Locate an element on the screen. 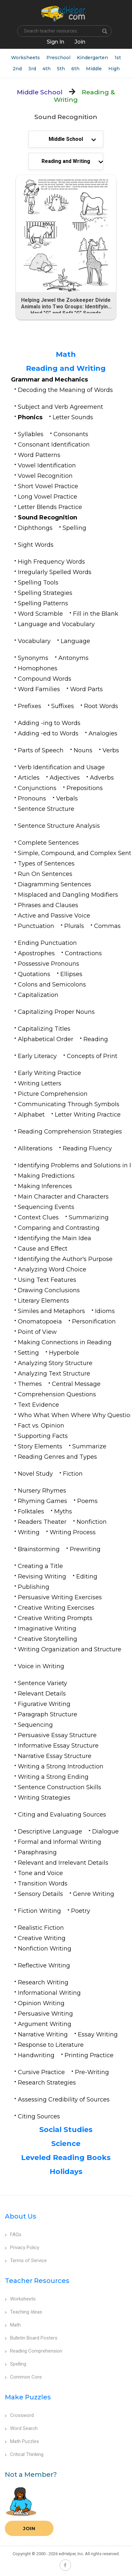 The image size is (132, 2576). Analogies is located at coordinates (103, 733).